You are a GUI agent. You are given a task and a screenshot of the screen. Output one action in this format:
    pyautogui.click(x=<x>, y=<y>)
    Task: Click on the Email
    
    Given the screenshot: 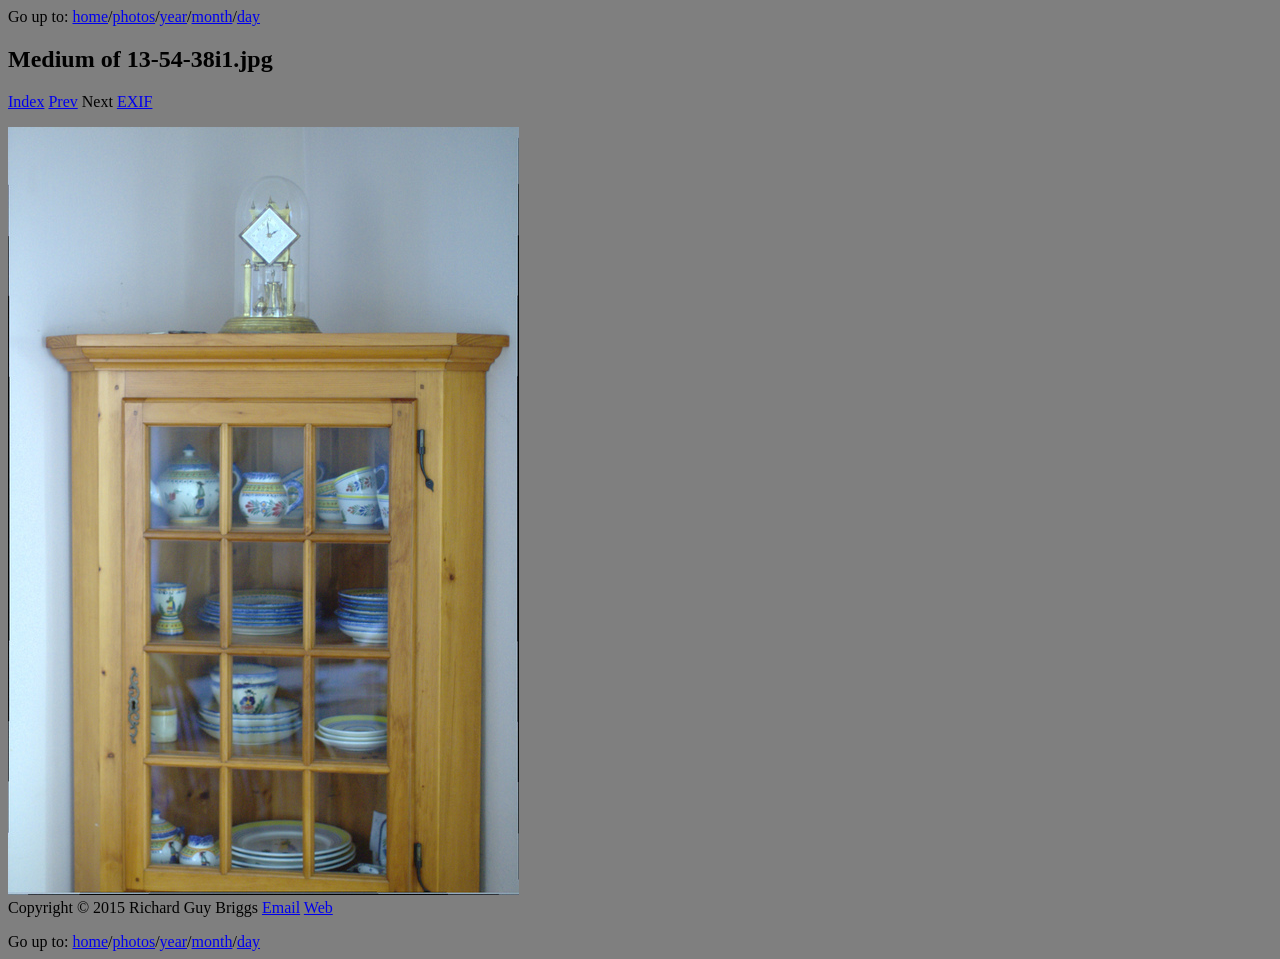 What is the action you would take?
    pyautogui.click(x=281, y=907)
    